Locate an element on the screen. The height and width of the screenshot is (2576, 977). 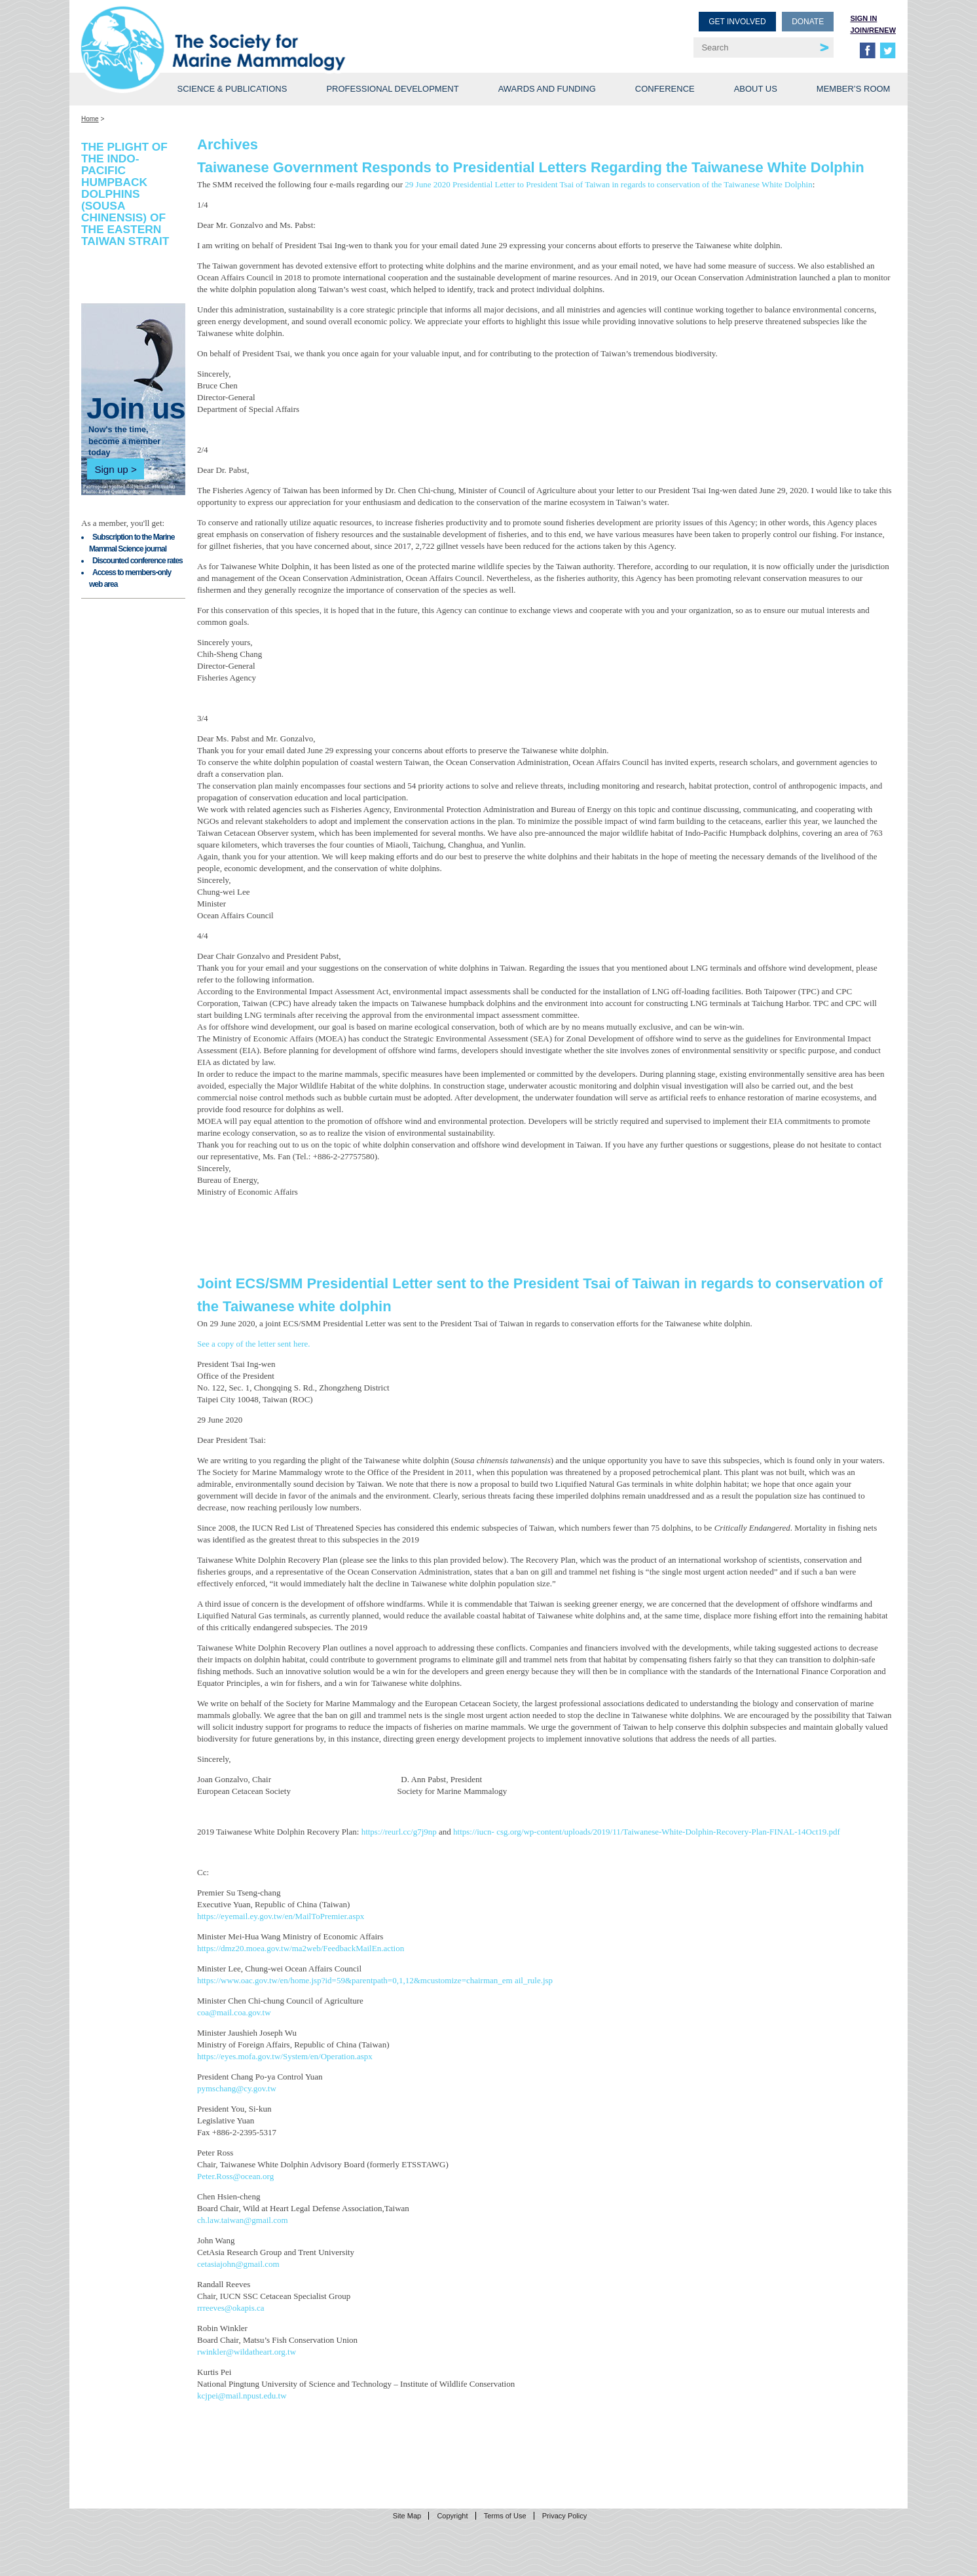
https://reurl.cc/g7j9np is located at coordinates (400, 1832).